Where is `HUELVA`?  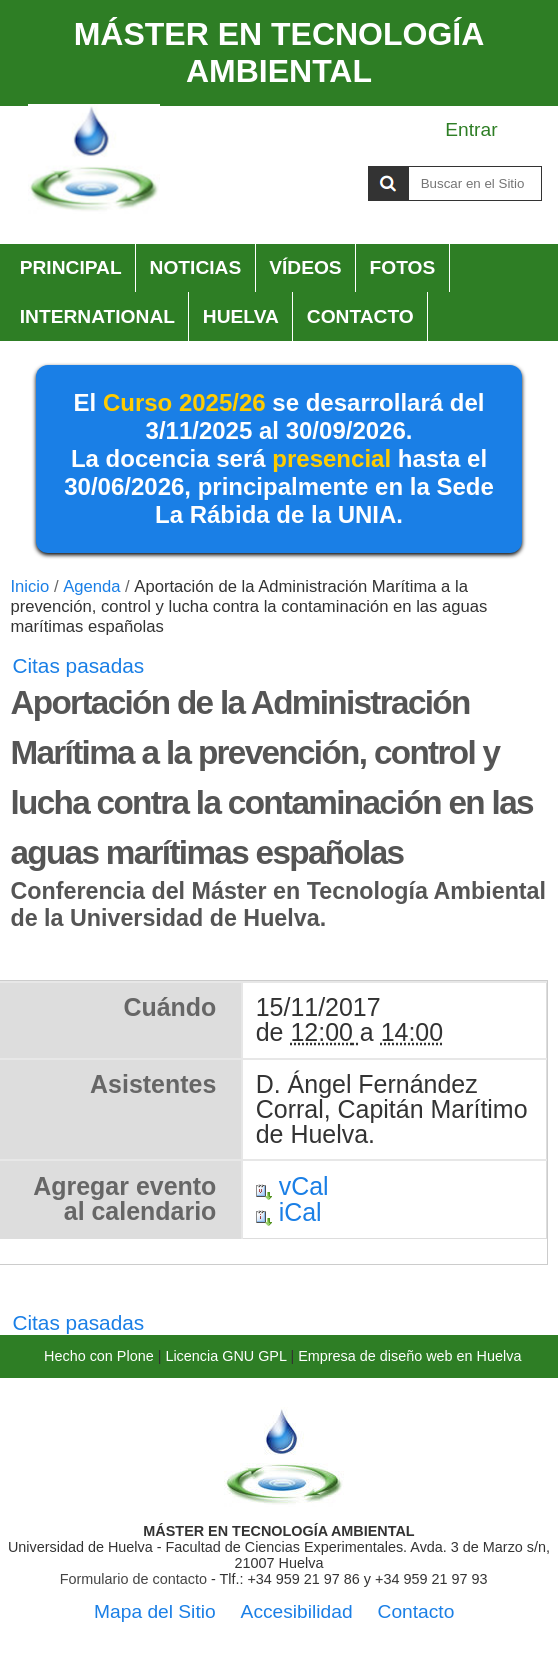 HUELVA is located at coordinates (241, 316).